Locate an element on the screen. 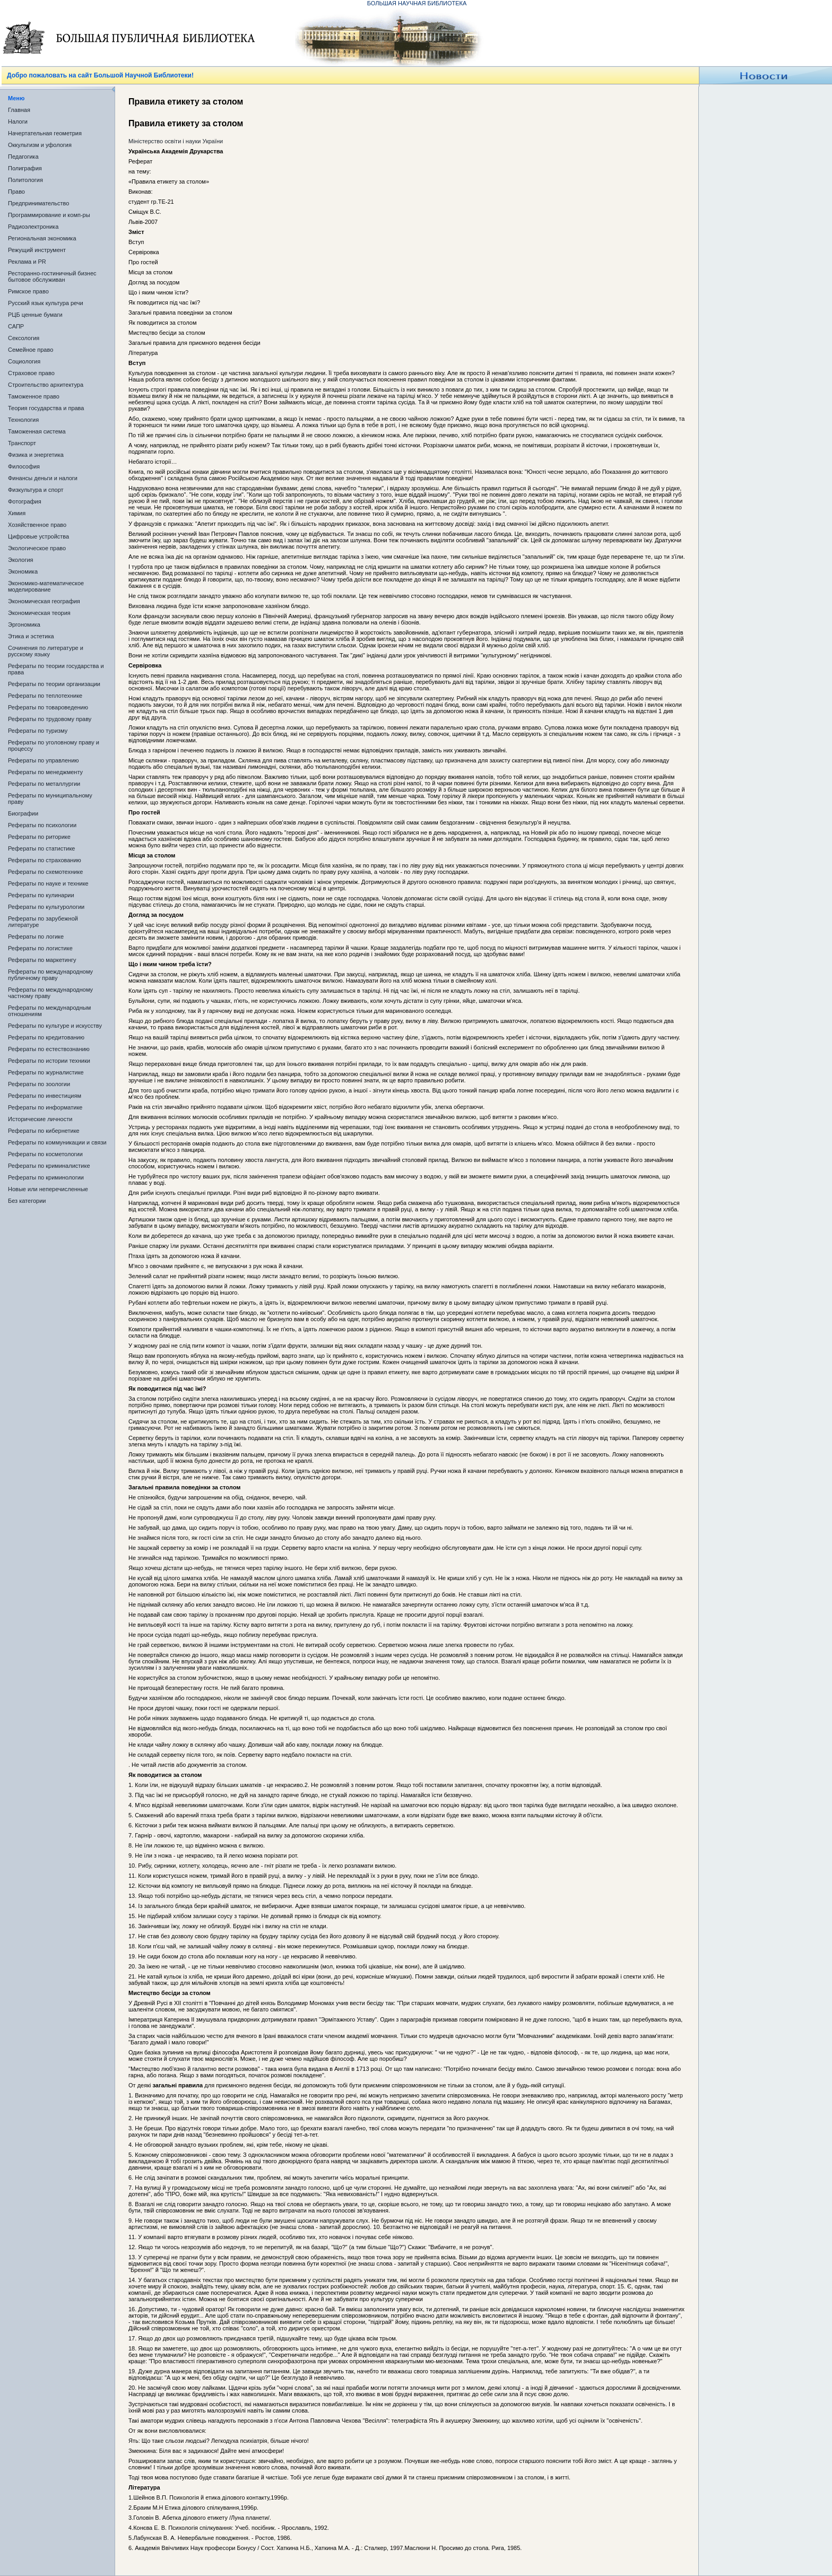 The image size is (832, 2576). Экология is located at coordinates (20, 560).